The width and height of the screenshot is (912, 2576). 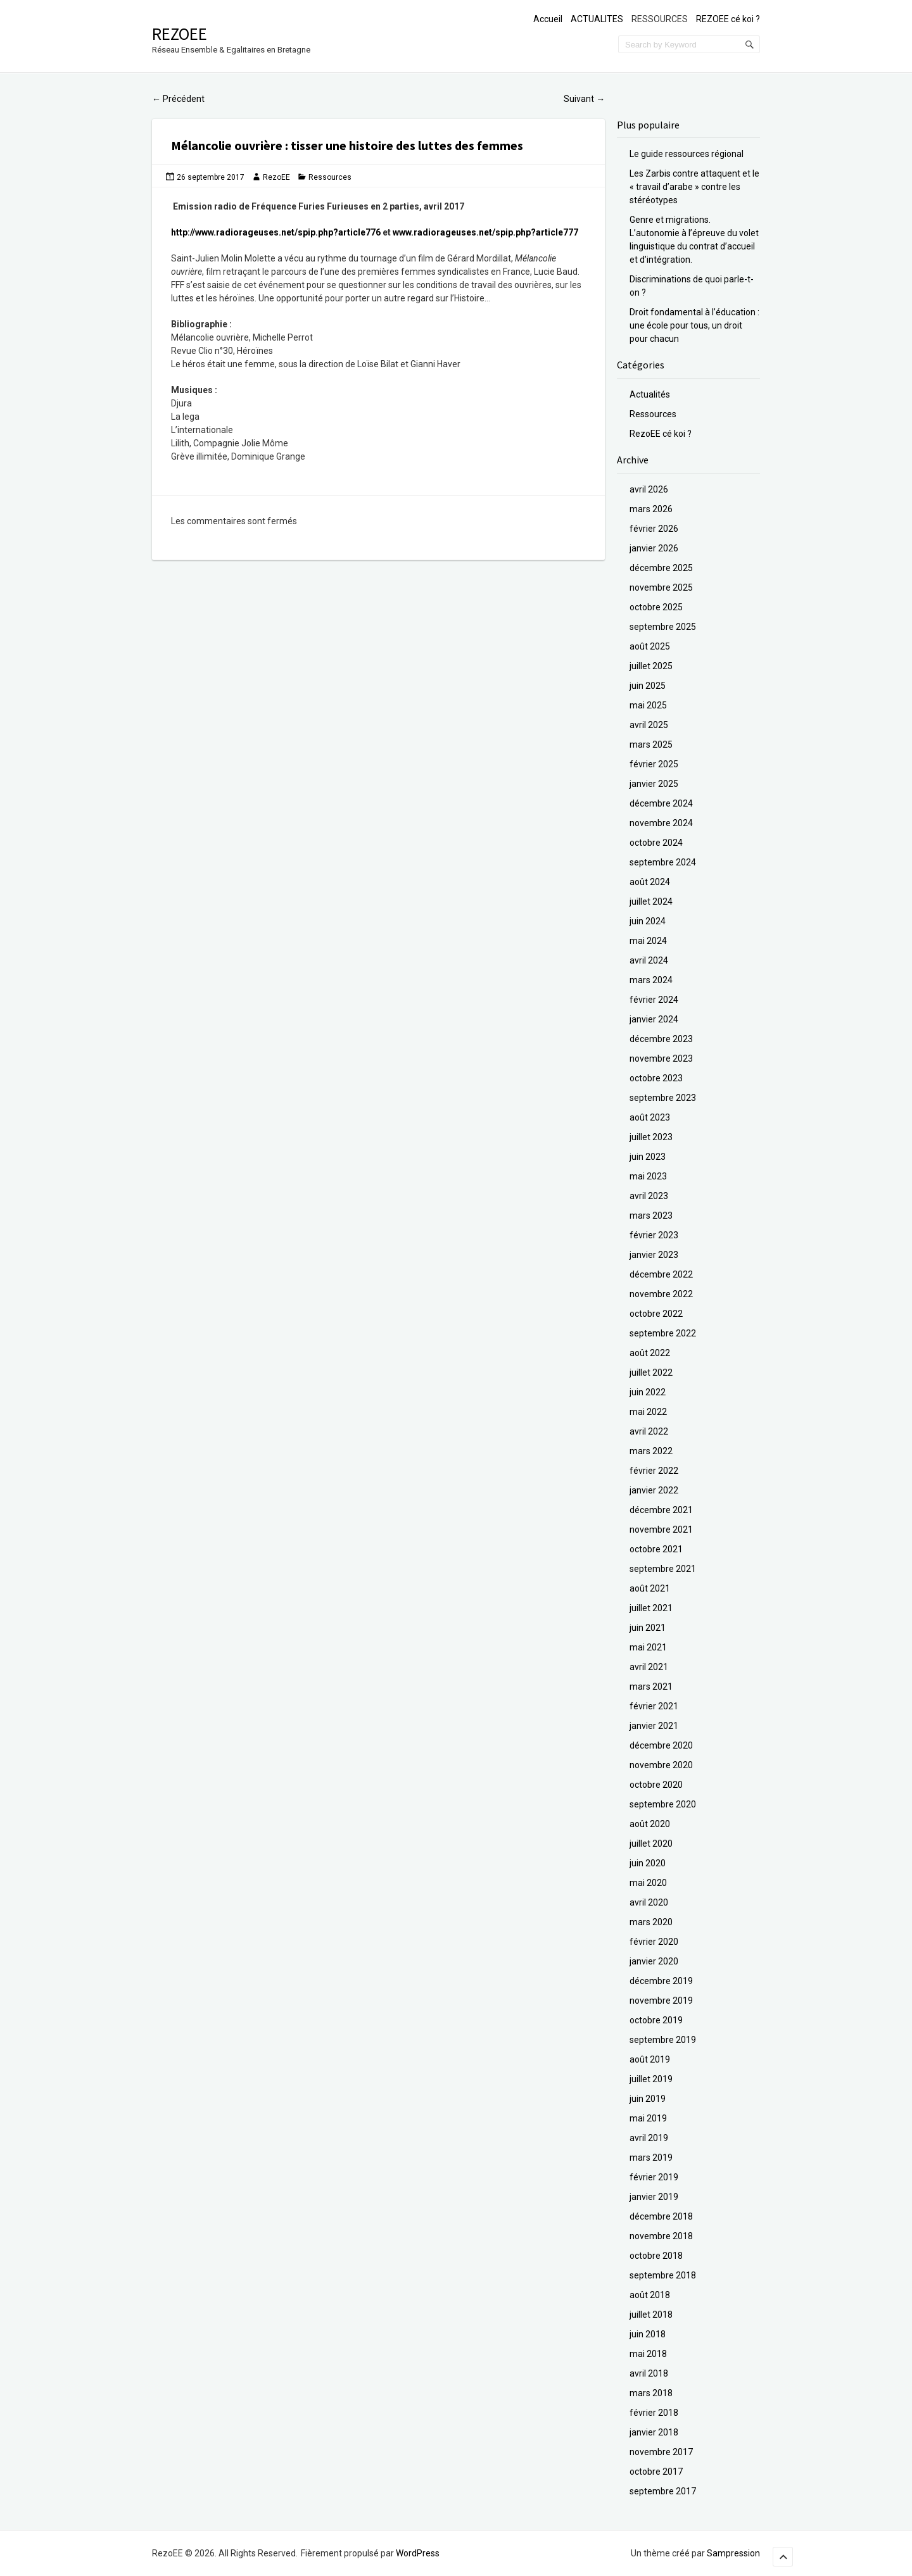 What do you see at coordinates (648, 2334) in the screenshot?
I see `juin 2018` at bounding box center [648, 2334].